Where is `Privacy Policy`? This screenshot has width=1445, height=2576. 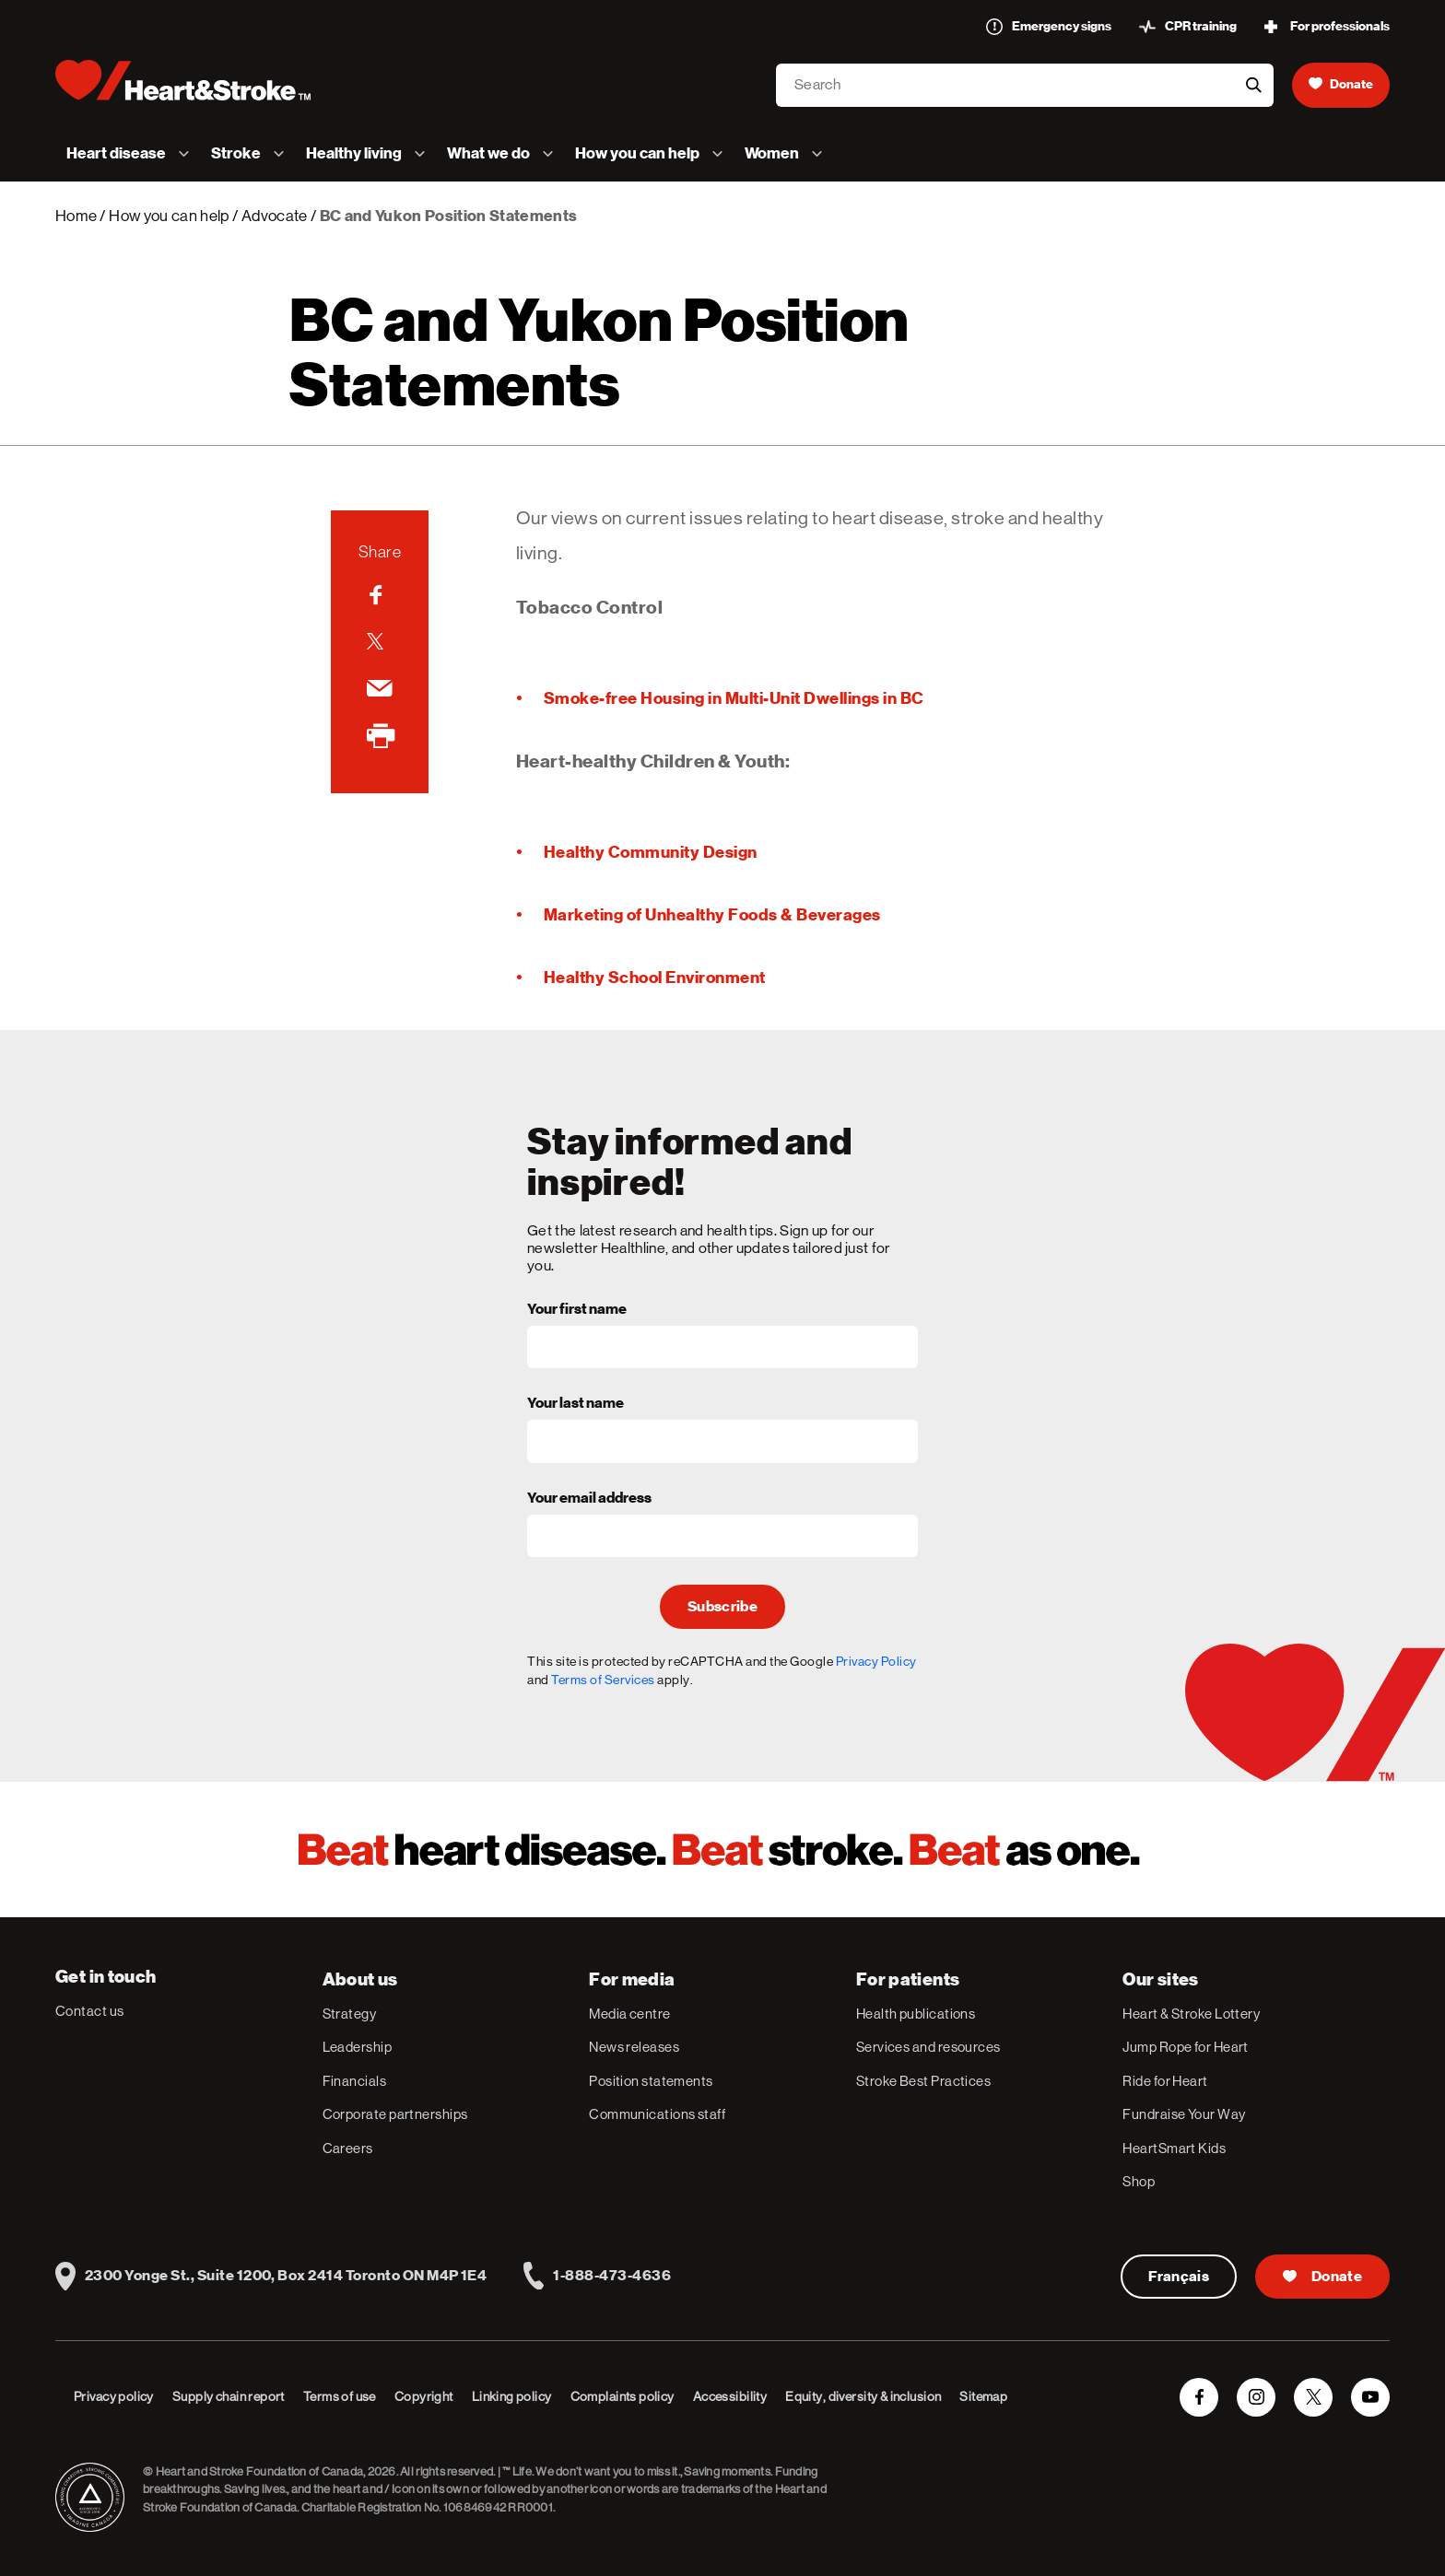 Privacy Policy is located at coordinates (876, 1661).